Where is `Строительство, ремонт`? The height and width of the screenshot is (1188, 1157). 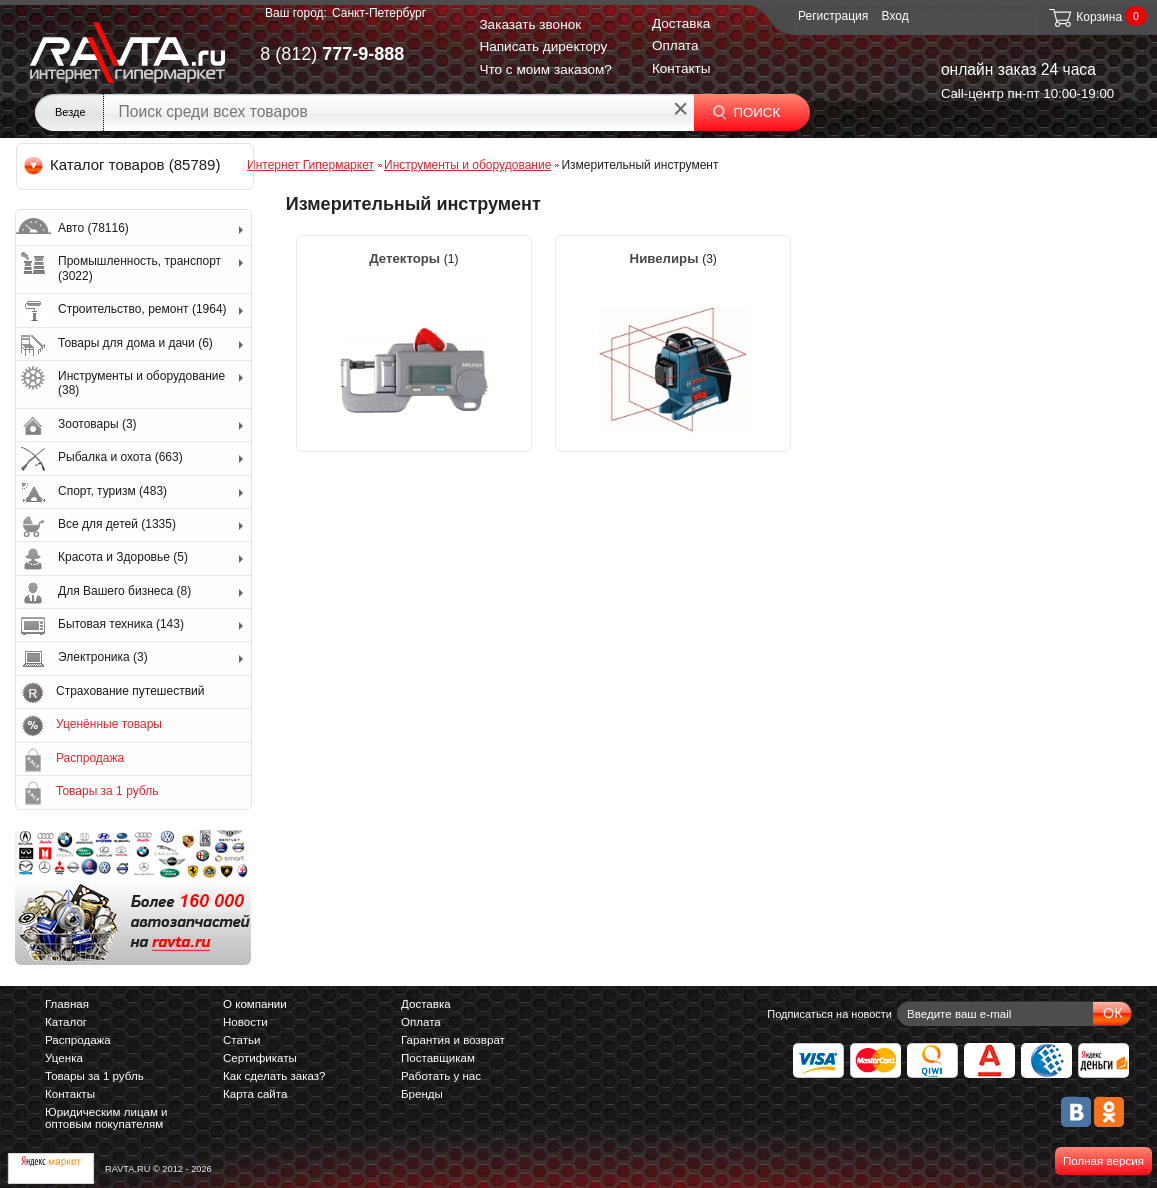
Строительство, ремонт is located at coordinates (142, 309).